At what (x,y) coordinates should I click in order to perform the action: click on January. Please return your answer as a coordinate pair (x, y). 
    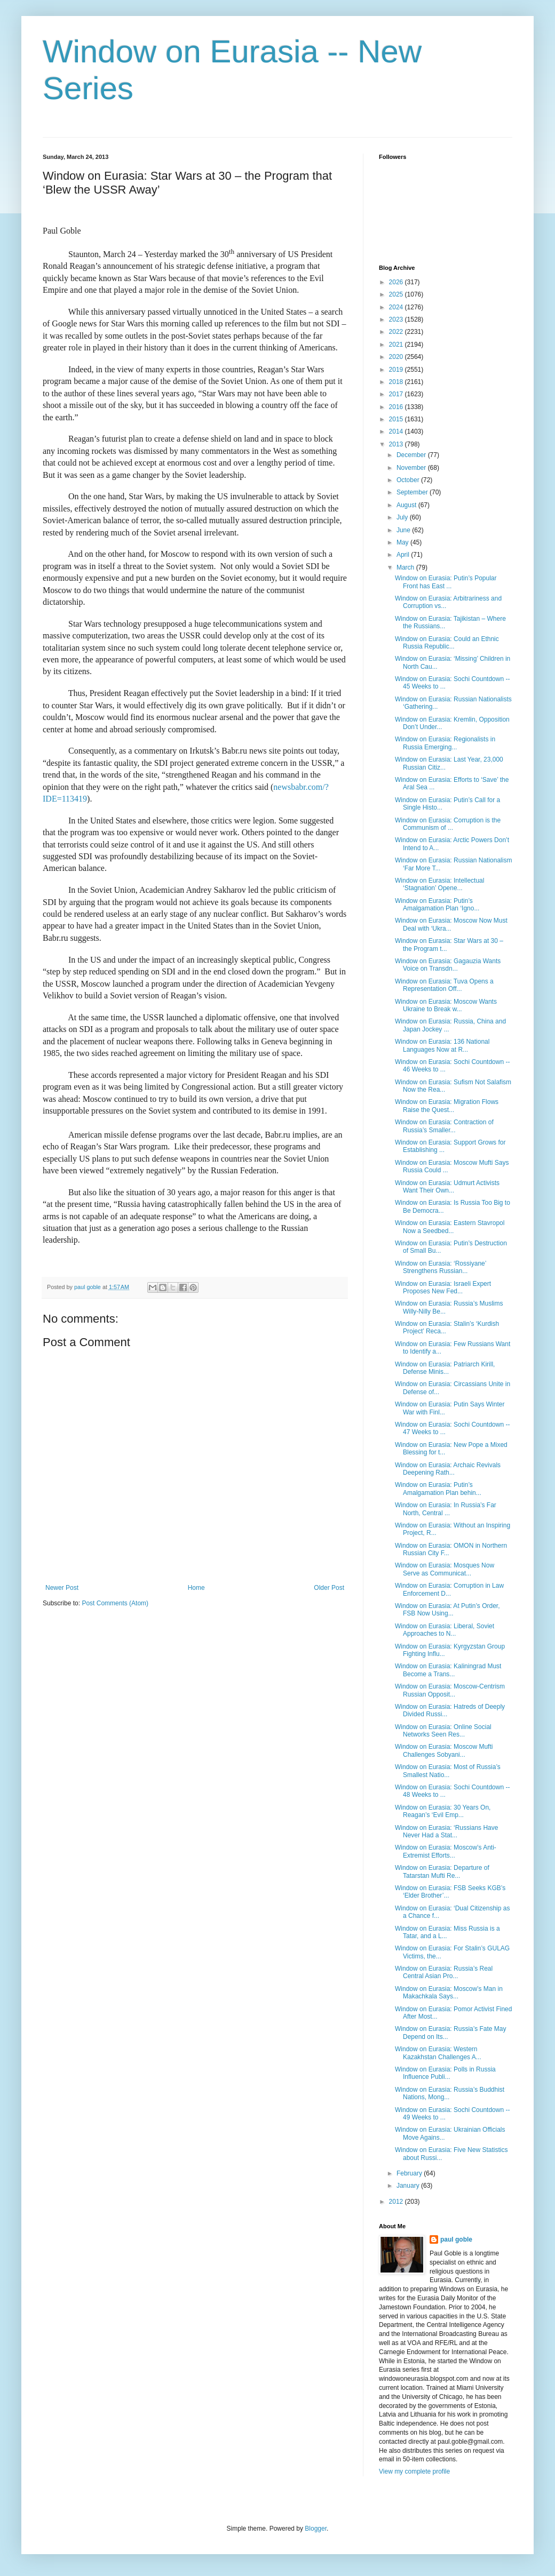
    Looking at the image, I should click on (409, 2185).